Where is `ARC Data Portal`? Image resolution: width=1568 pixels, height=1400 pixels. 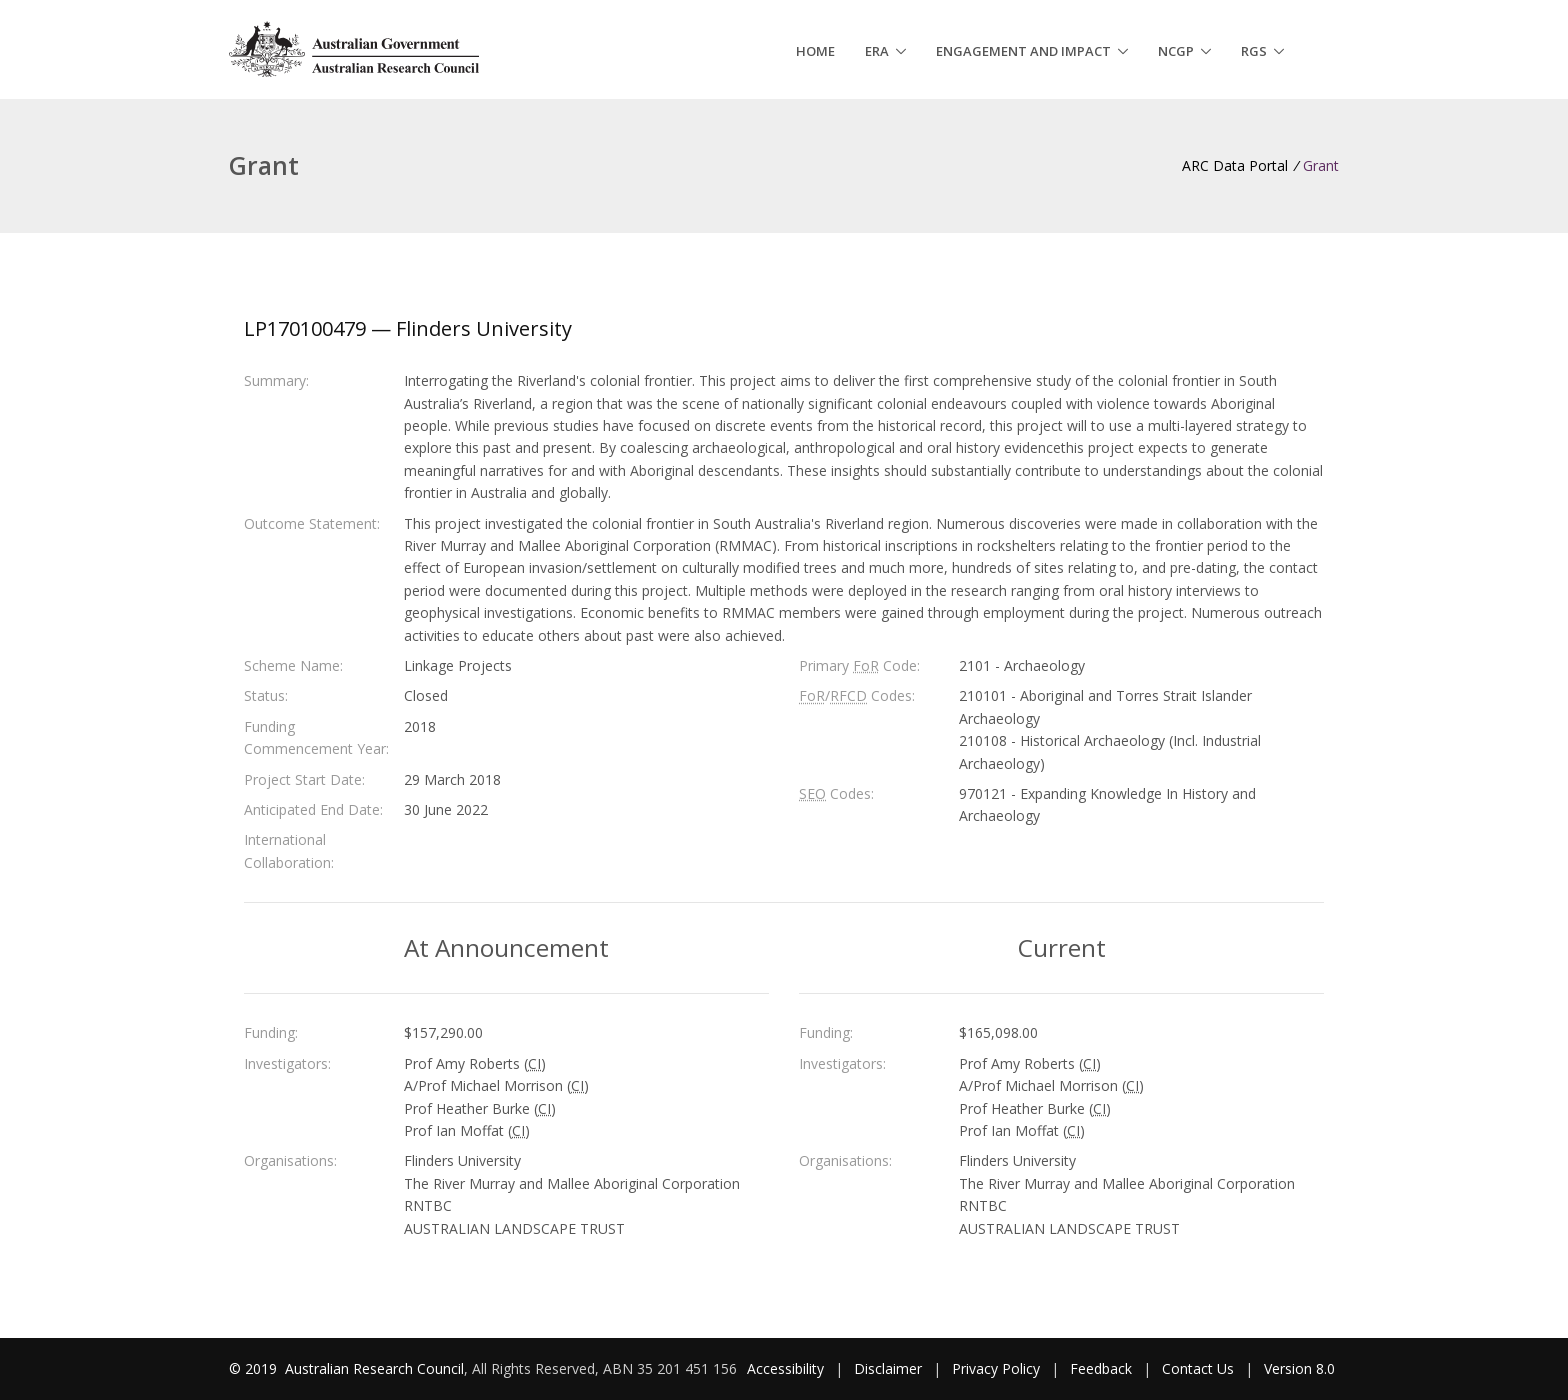
ARC Data Portal is located at coordinates (1235, 165).